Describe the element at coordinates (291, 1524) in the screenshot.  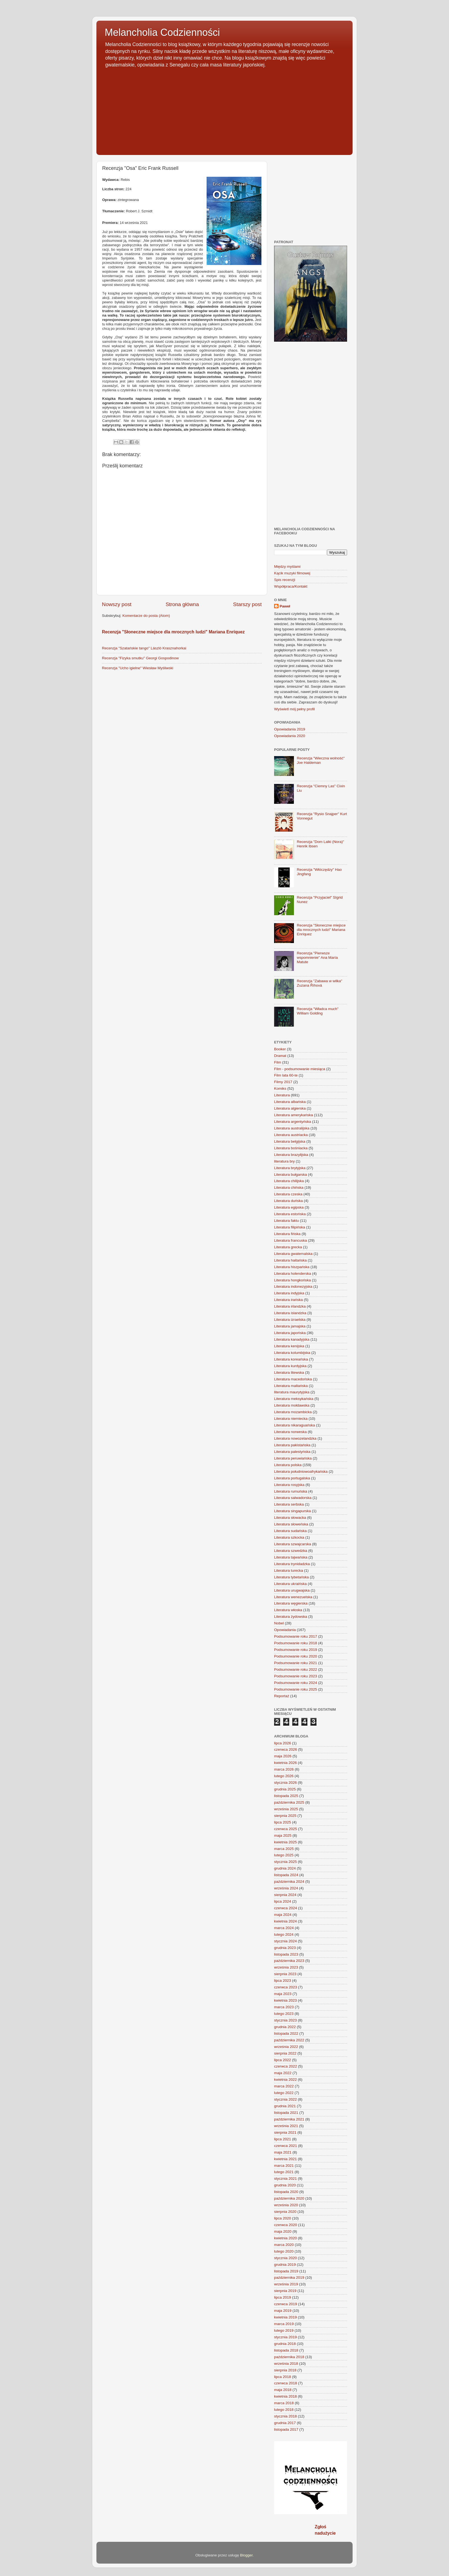
I see `Literatura słoweńska` at that location.